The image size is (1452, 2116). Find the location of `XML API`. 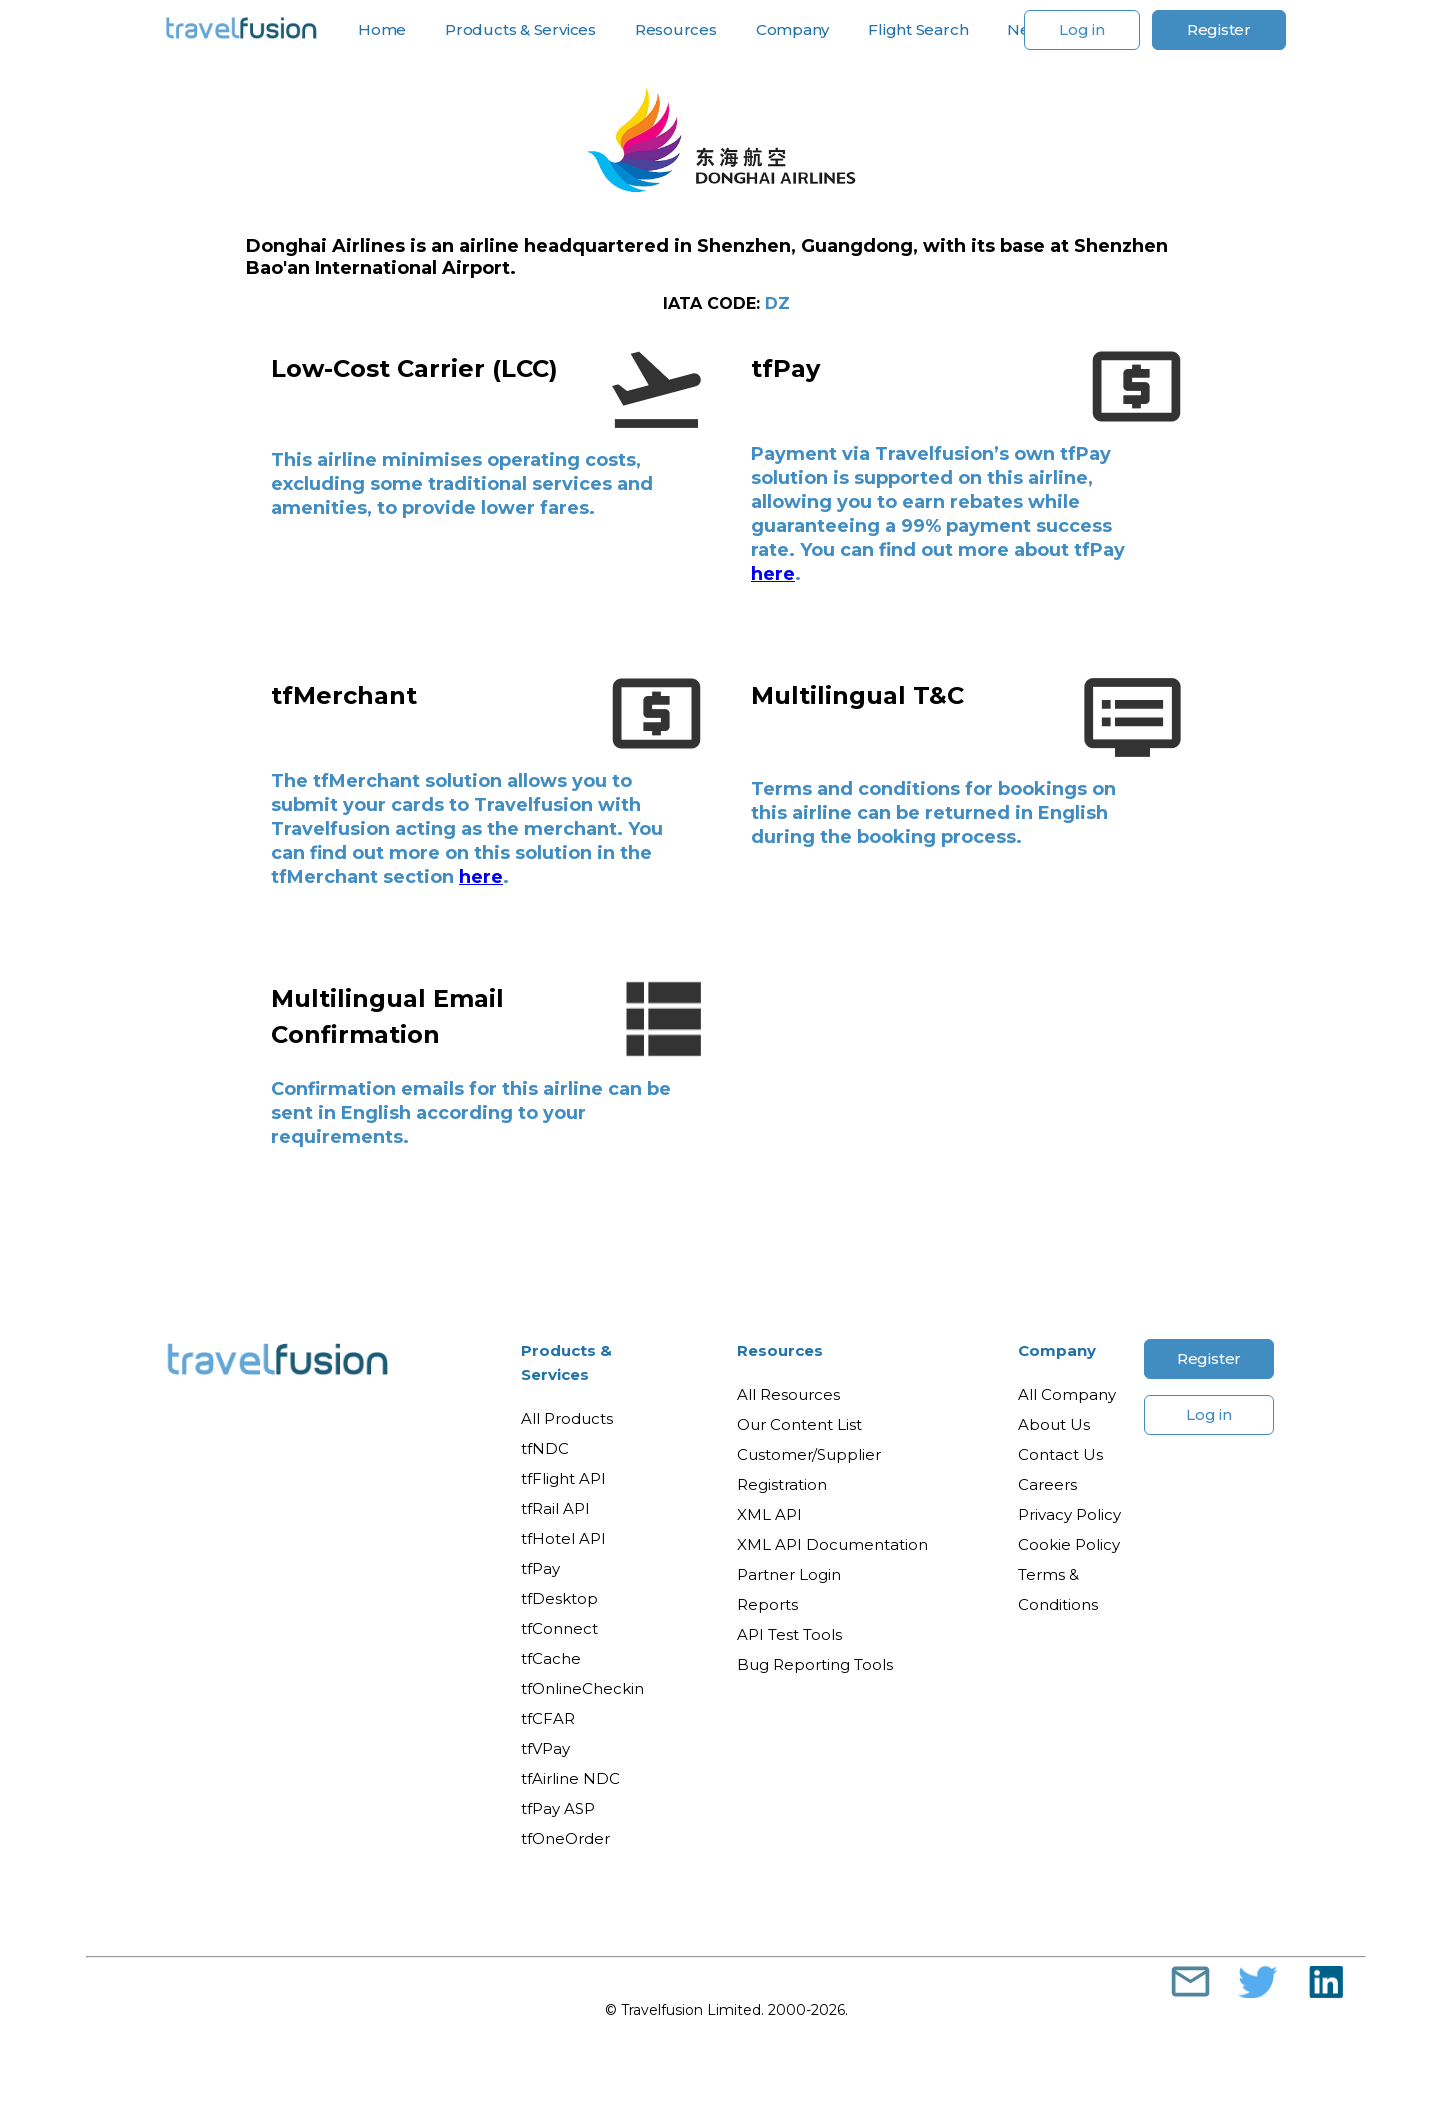

XML API is located at coordinates (769, 1514).